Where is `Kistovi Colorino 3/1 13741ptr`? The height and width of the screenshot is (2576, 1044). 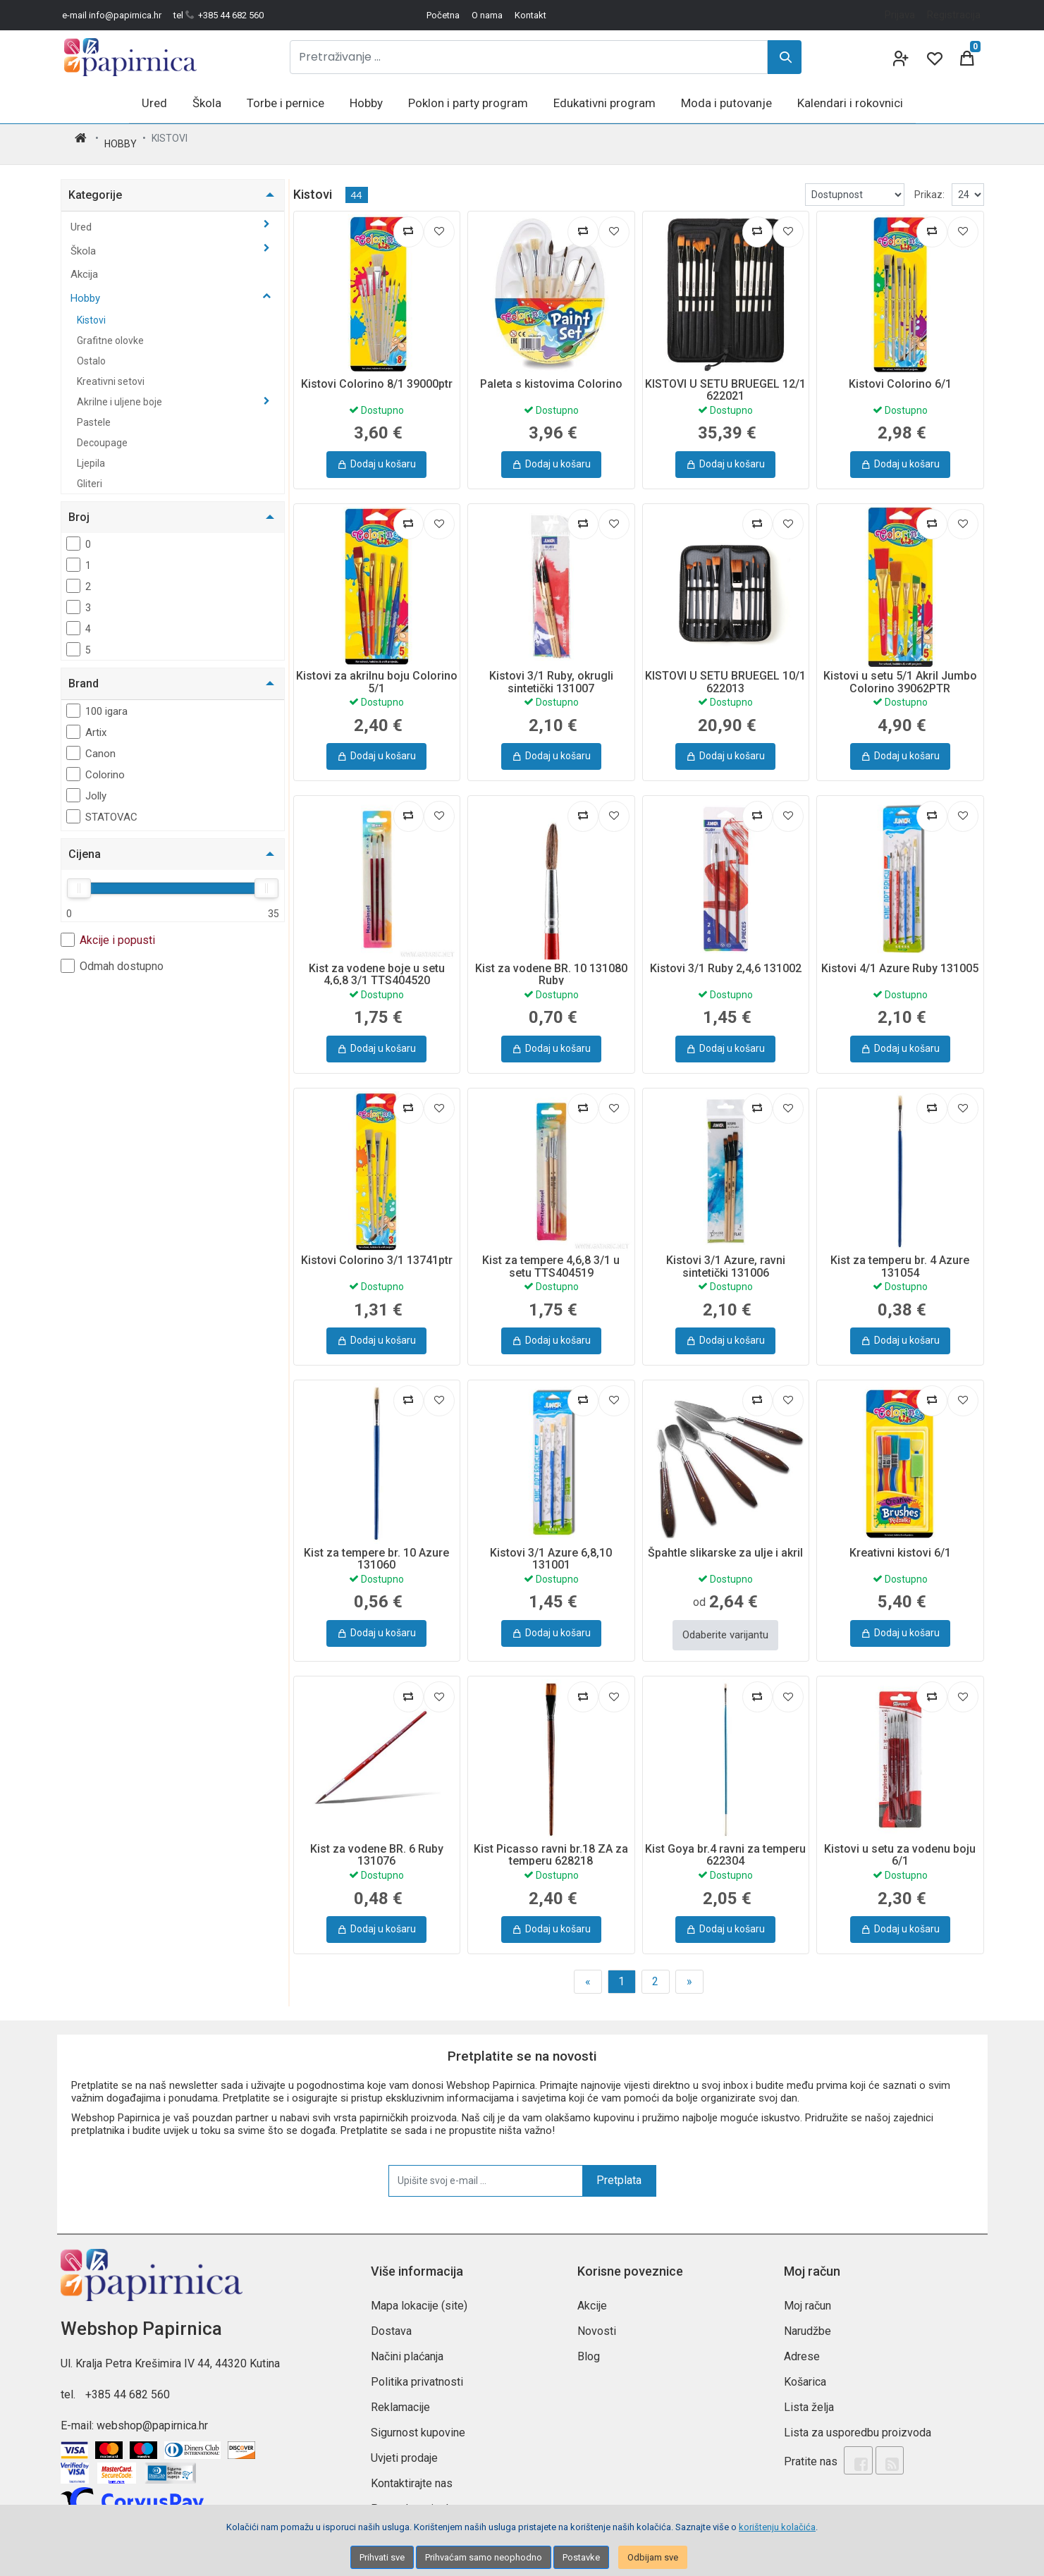 Kistovi Colorino 3/1 13741ptr is located at coordinates (377, 1249).